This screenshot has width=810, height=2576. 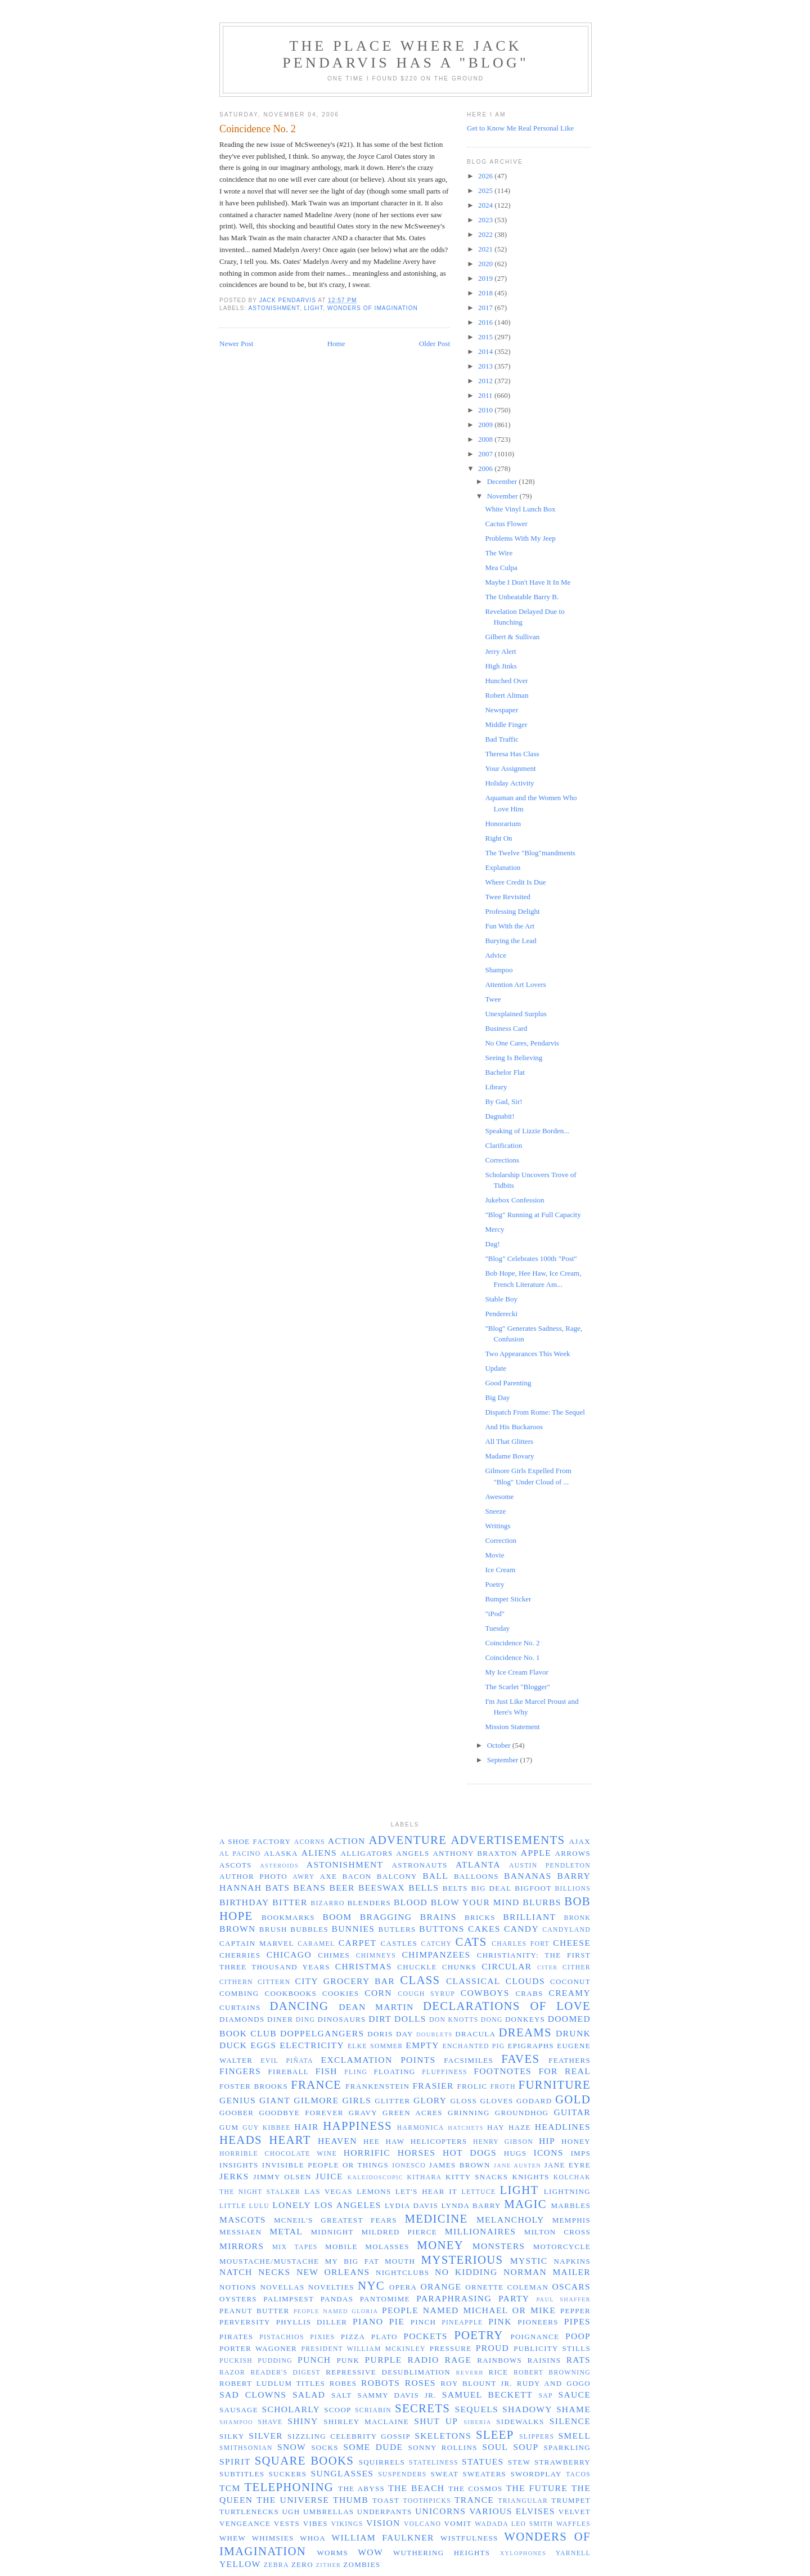 I want to click on horses, so click(x=417, y=2152).